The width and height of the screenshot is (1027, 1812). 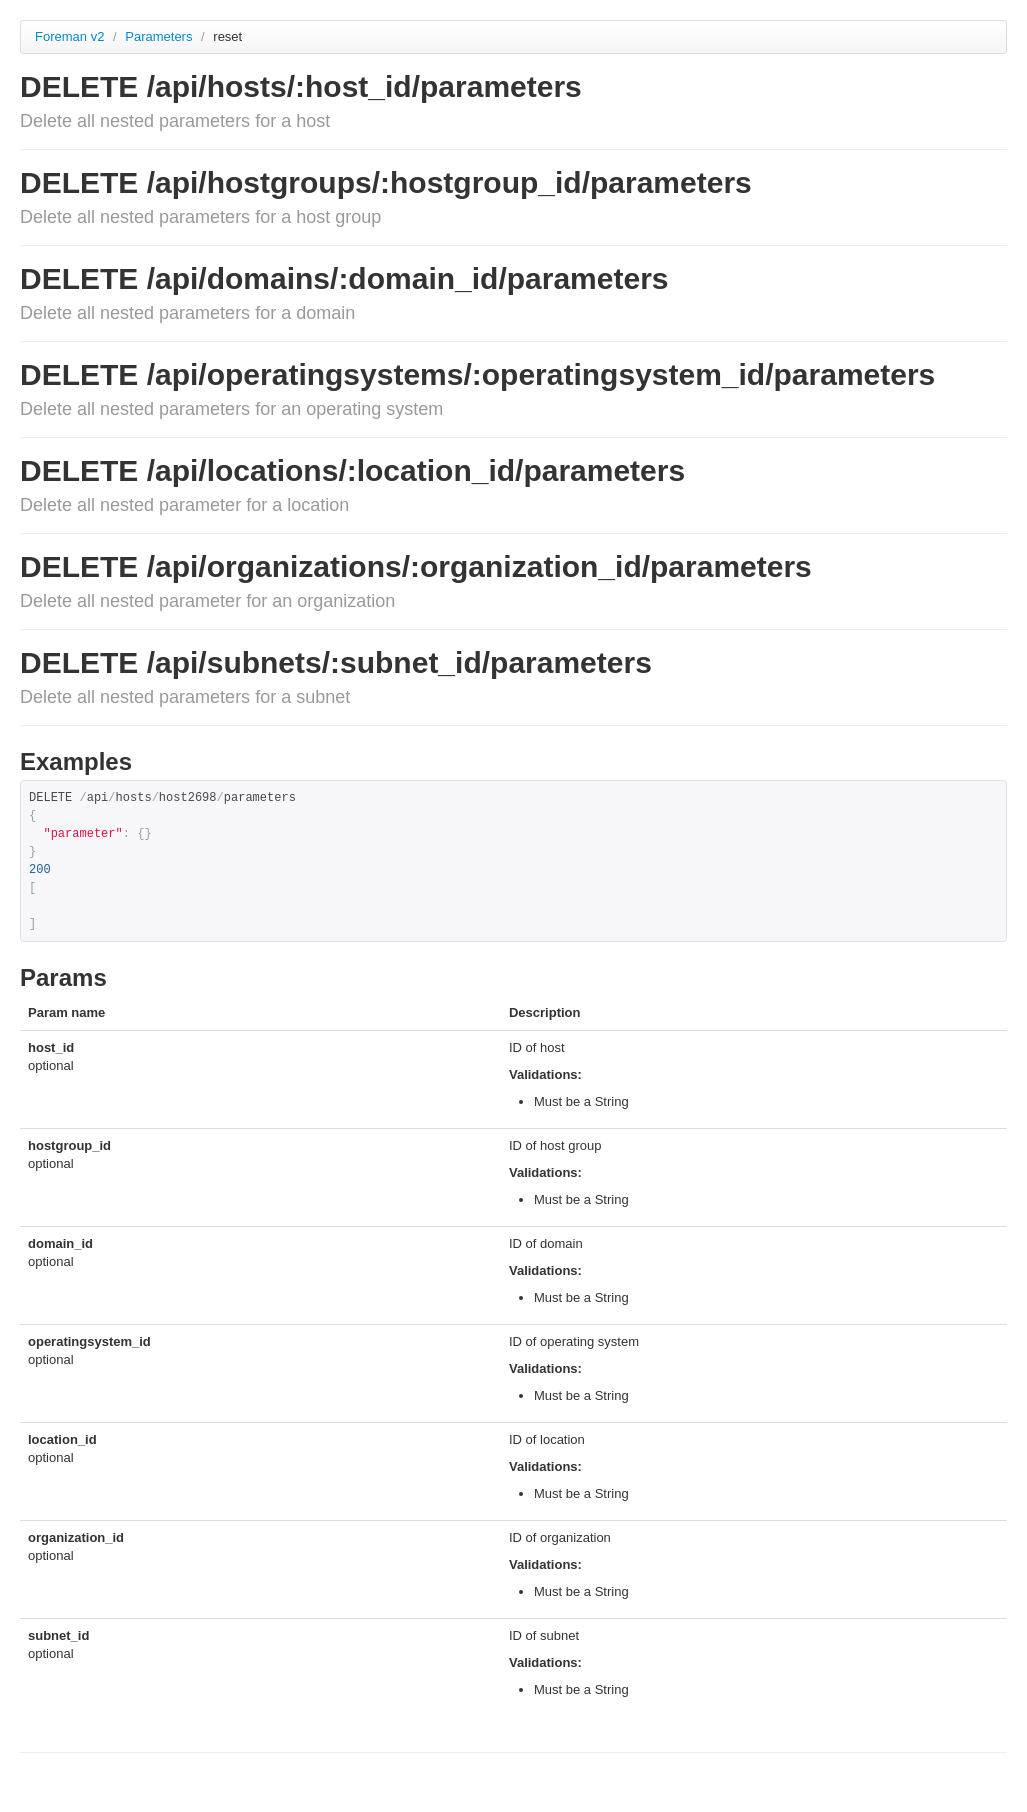 I want to click on Parameters, so click(x=160, y=36).